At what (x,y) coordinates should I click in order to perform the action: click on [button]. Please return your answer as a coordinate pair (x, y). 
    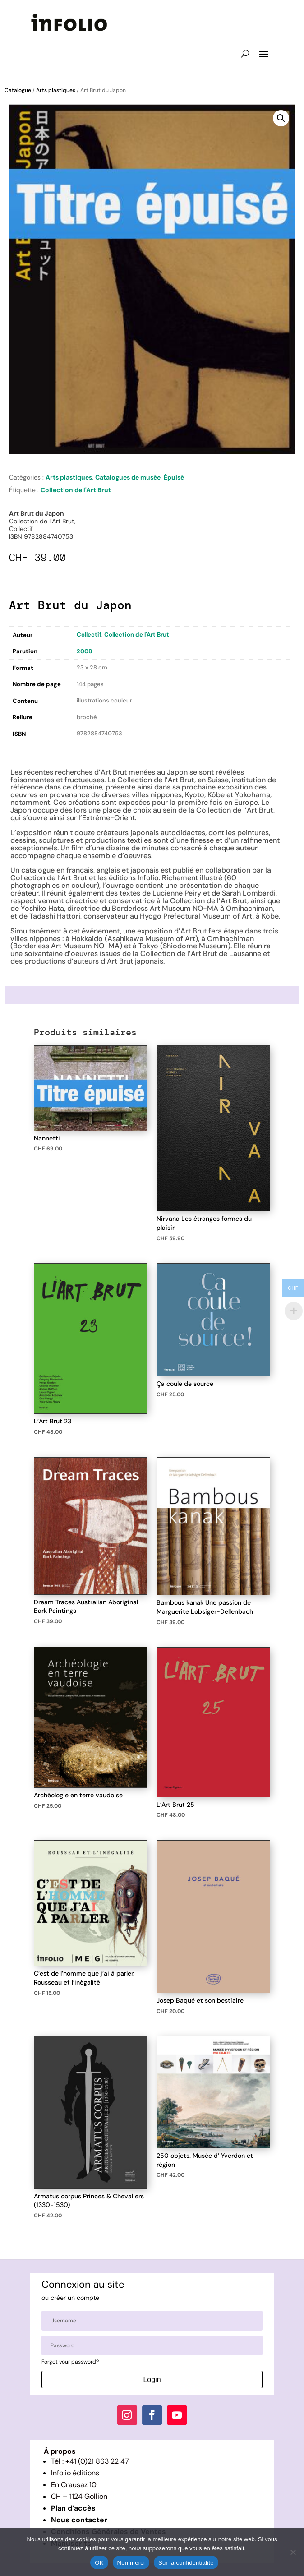
    Looking at the image, I should click on (281, 118).